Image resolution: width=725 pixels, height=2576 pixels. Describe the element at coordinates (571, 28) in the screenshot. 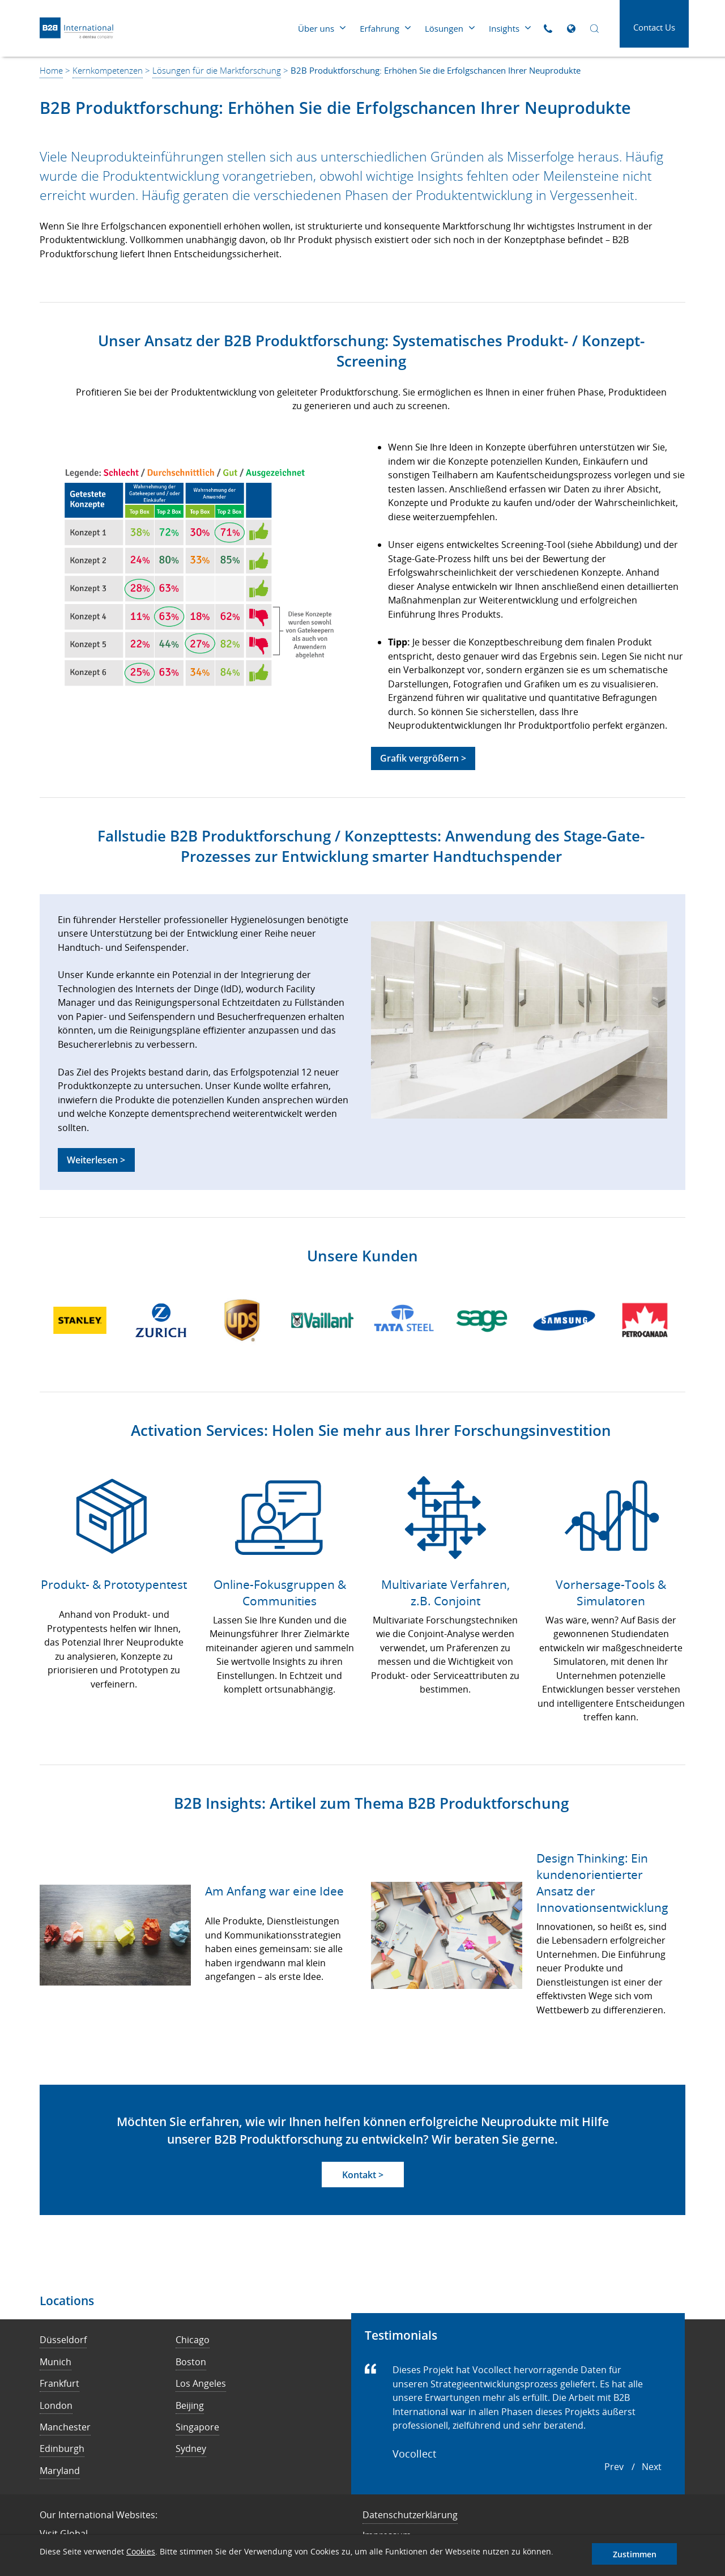

I see `[Open Global Sites]` at that location.